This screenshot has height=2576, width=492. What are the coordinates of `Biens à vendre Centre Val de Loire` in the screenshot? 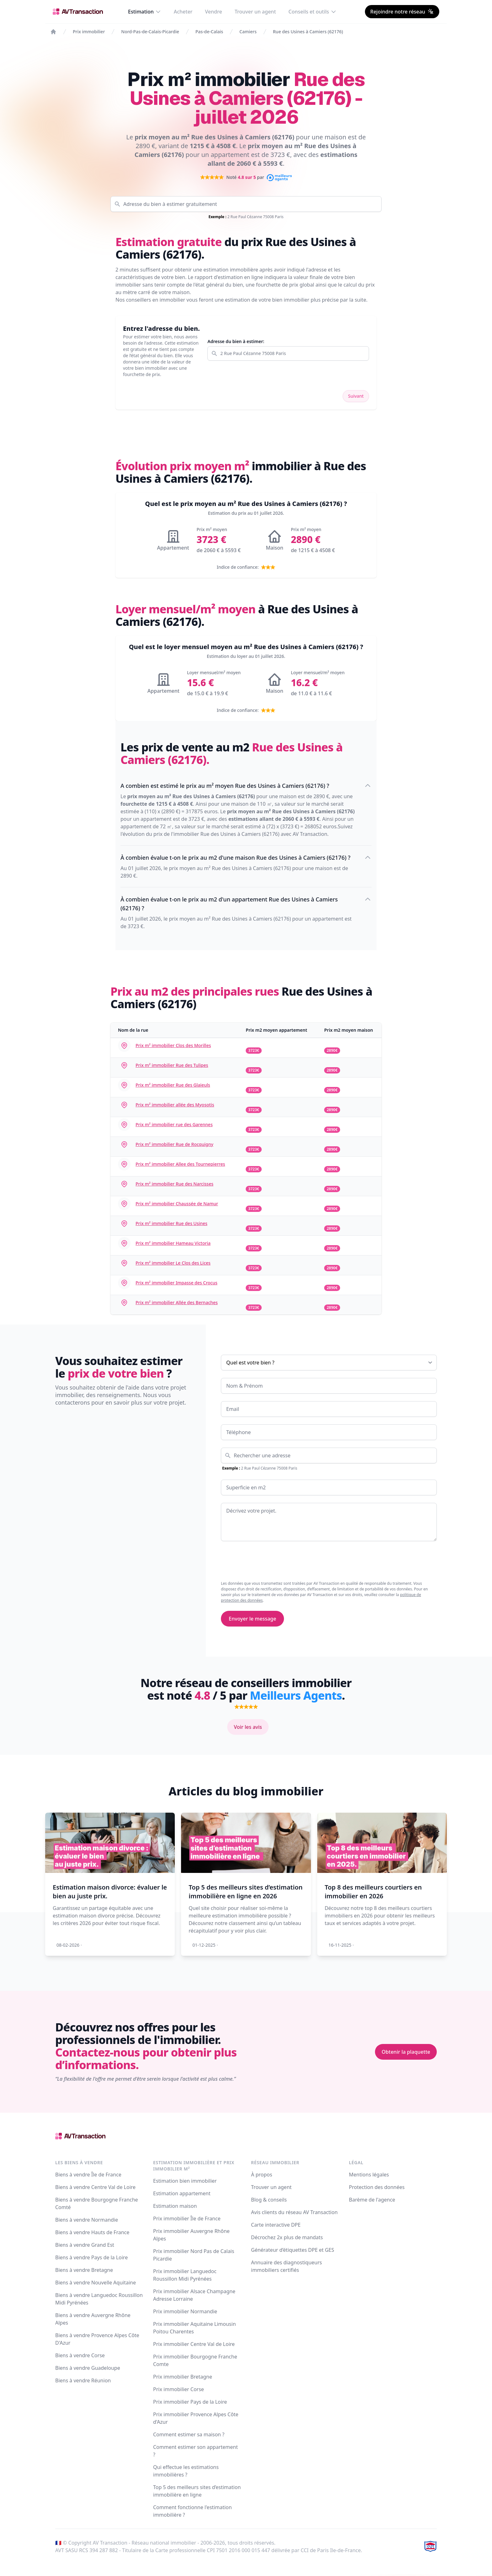 It's located at (95, 2187).